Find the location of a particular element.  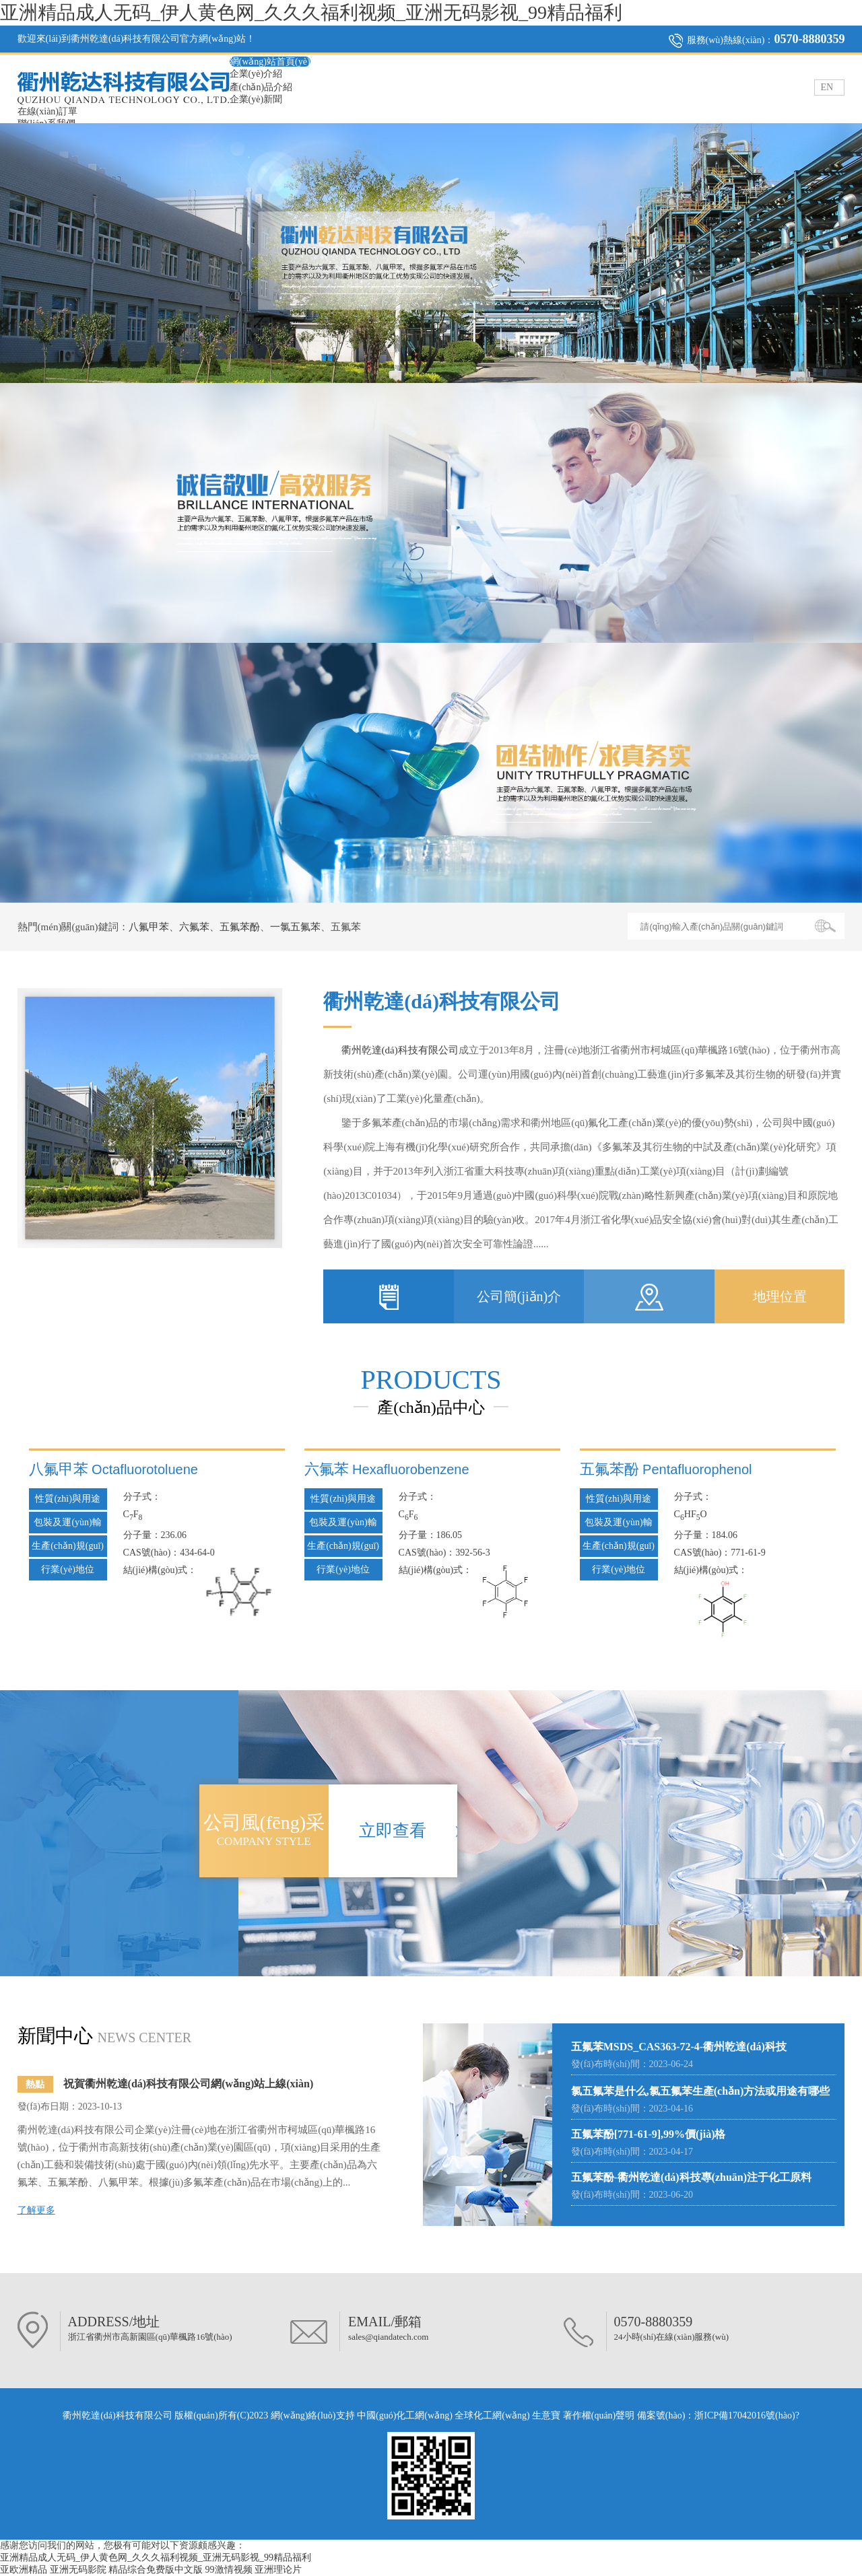

99激情视频 is located at coordinates (229, 2570).